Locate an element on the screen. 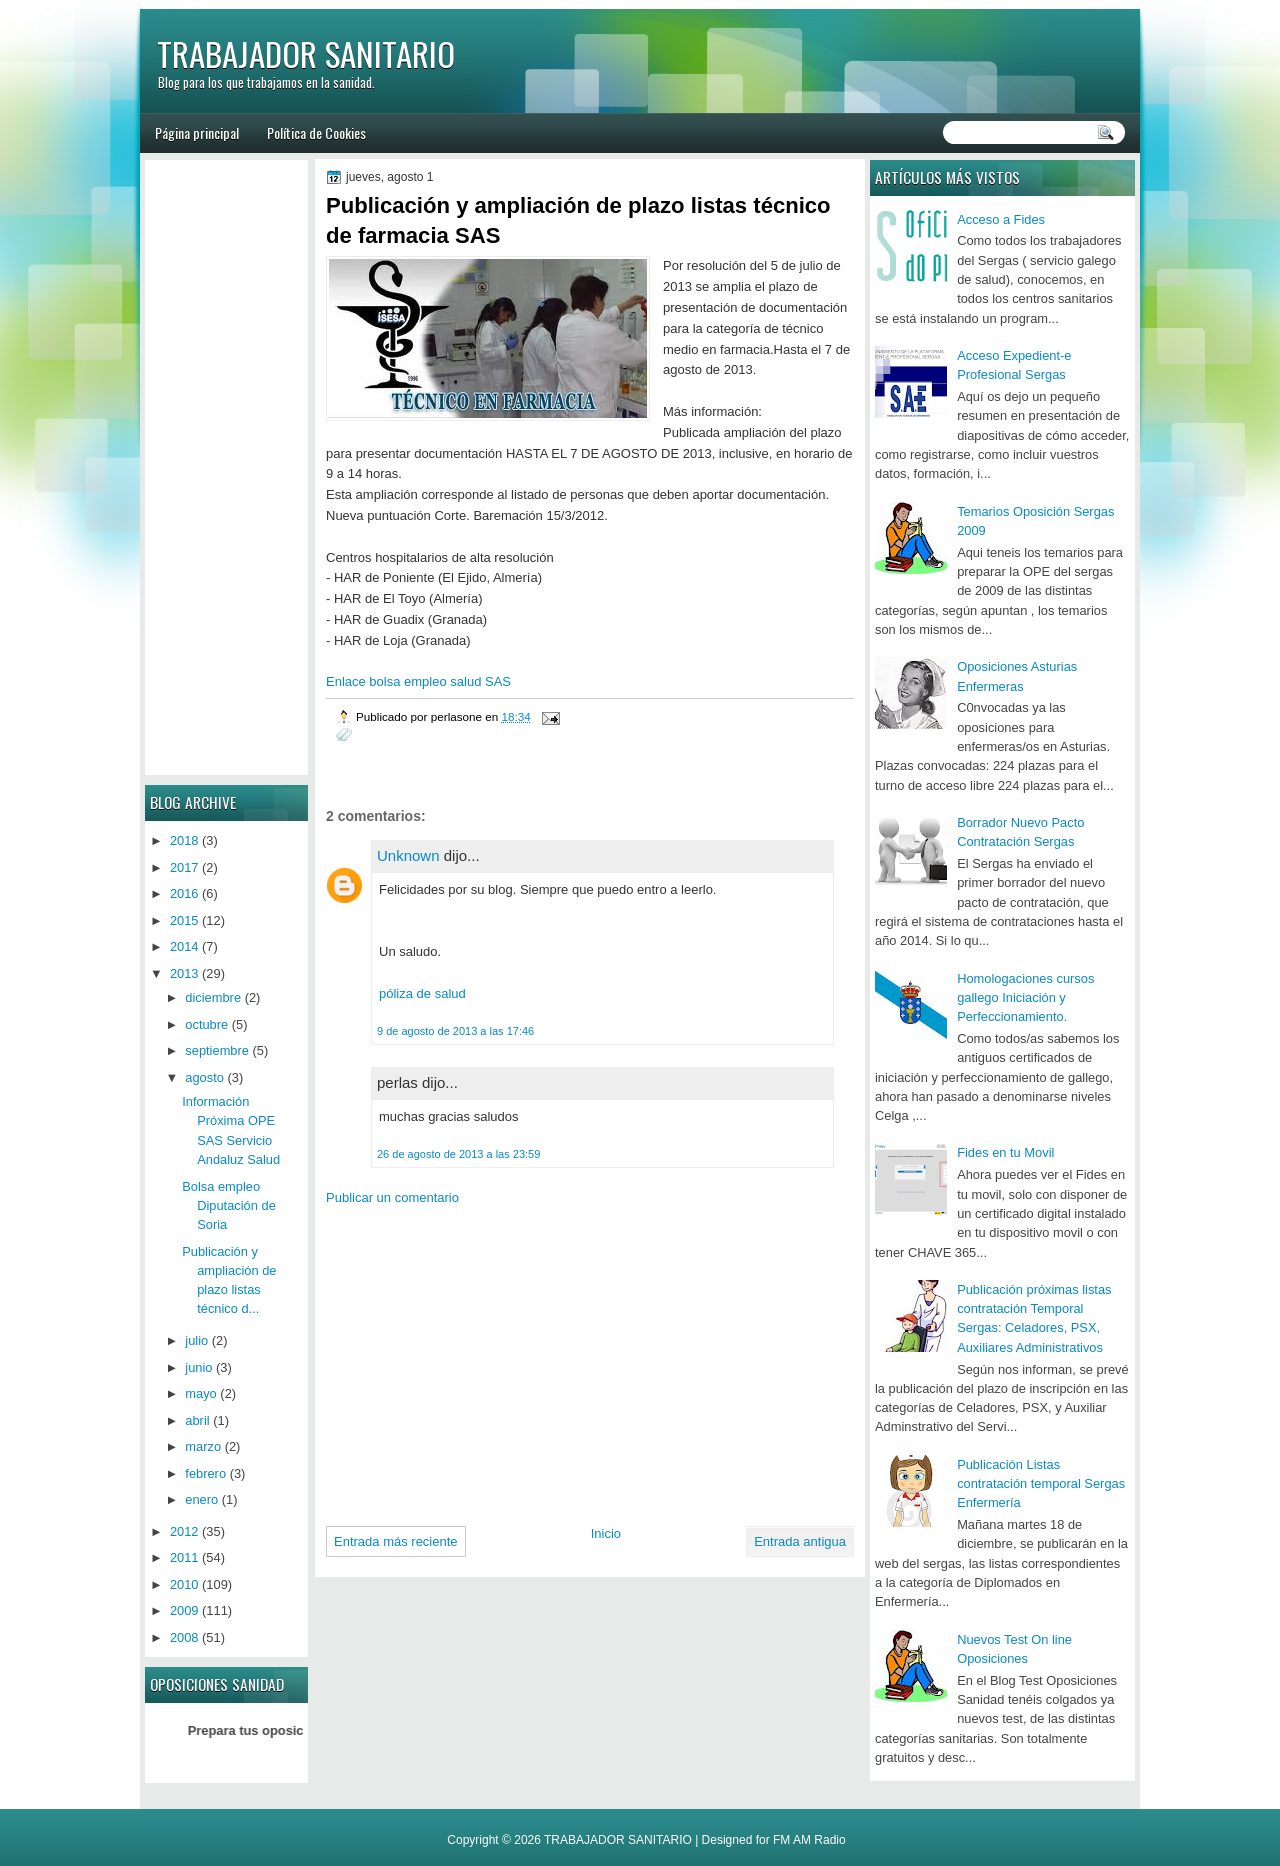 The height and width of the screenshot is (1866, 1280). Política de Cookies is located at coordinates (316, 132).